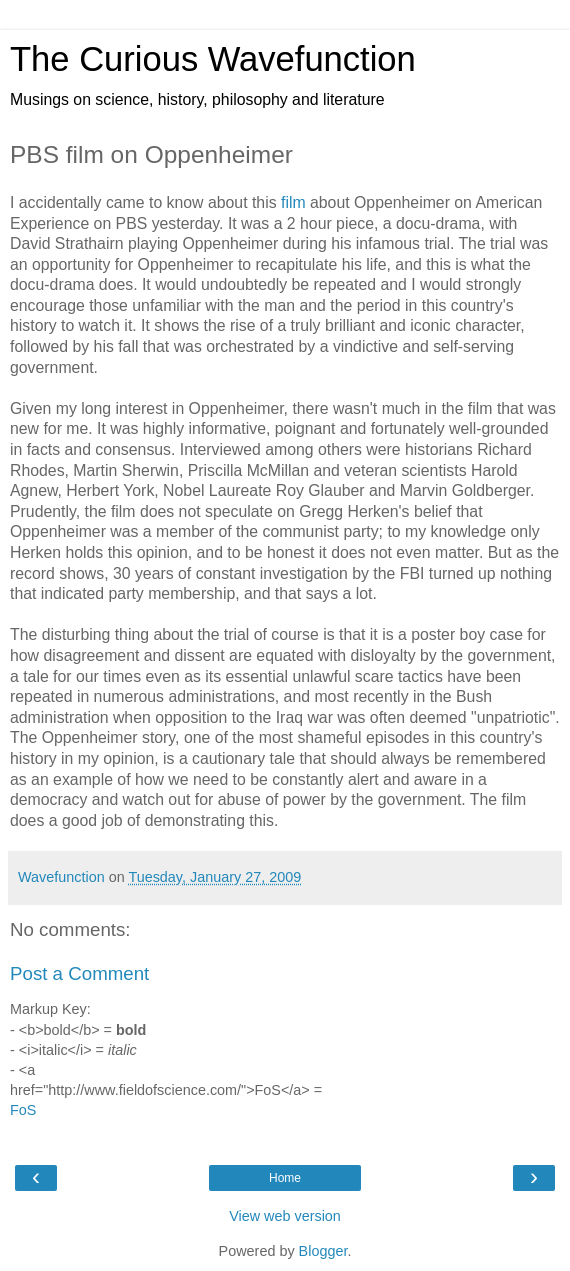  Describe the element at coordinates (323, 1251) in the screenshot. I see `Blogger` at that location.